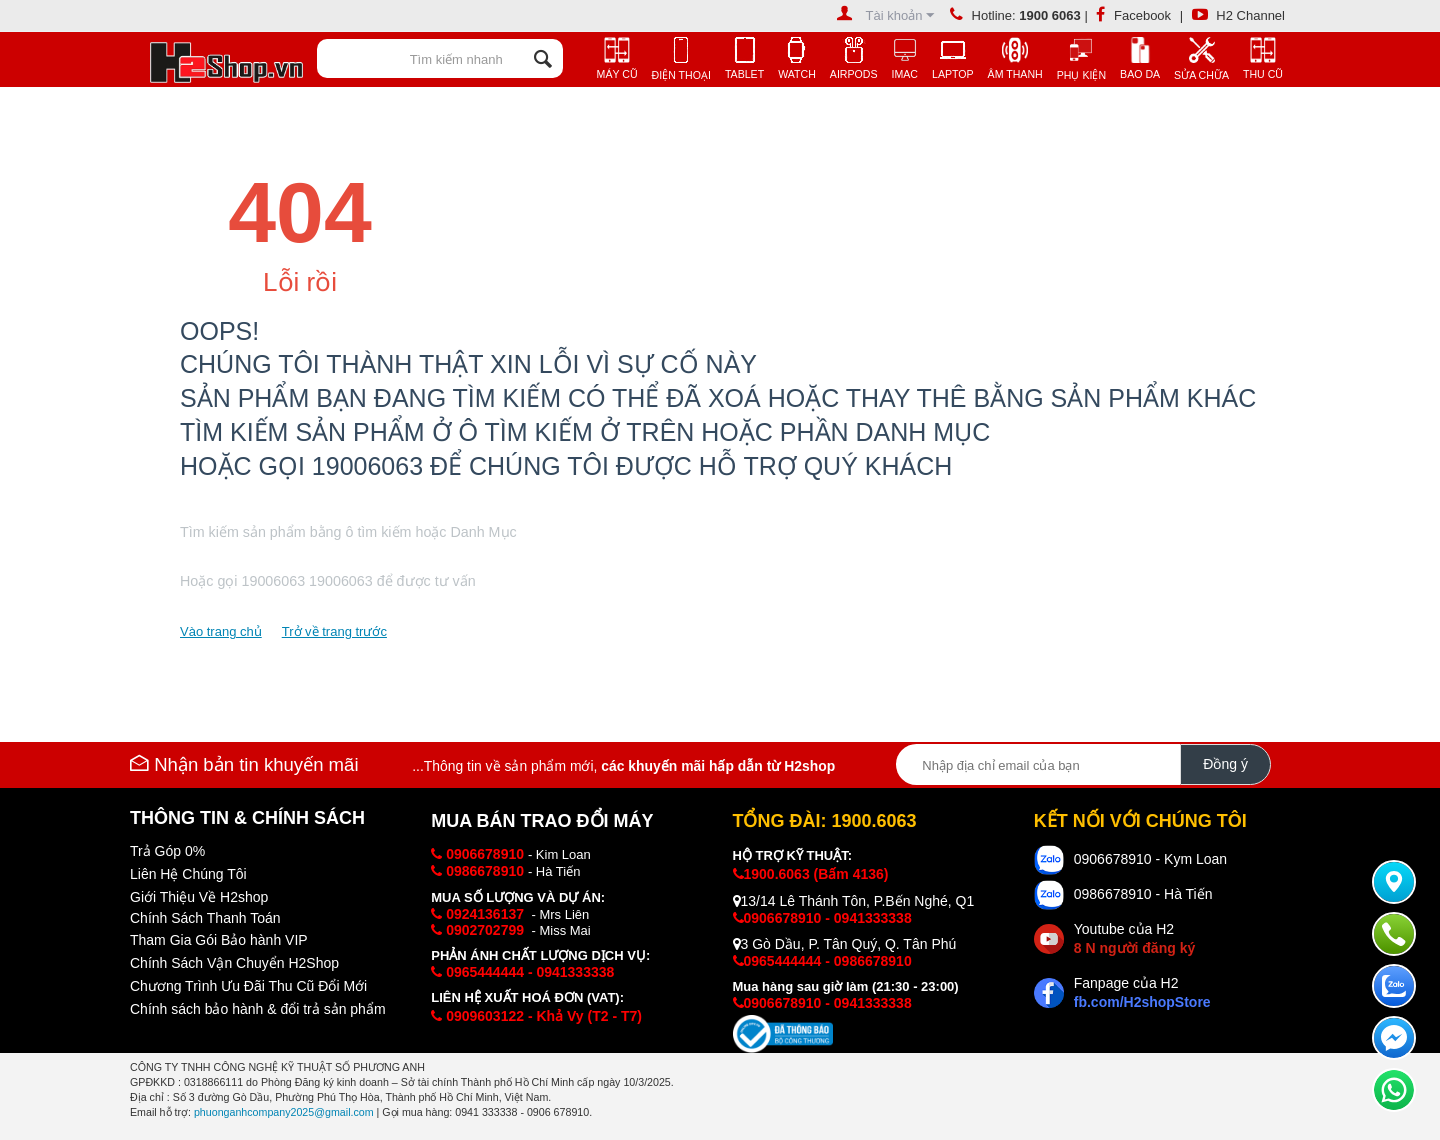  I want to click on Youtube của H2, so click(1134, 938).